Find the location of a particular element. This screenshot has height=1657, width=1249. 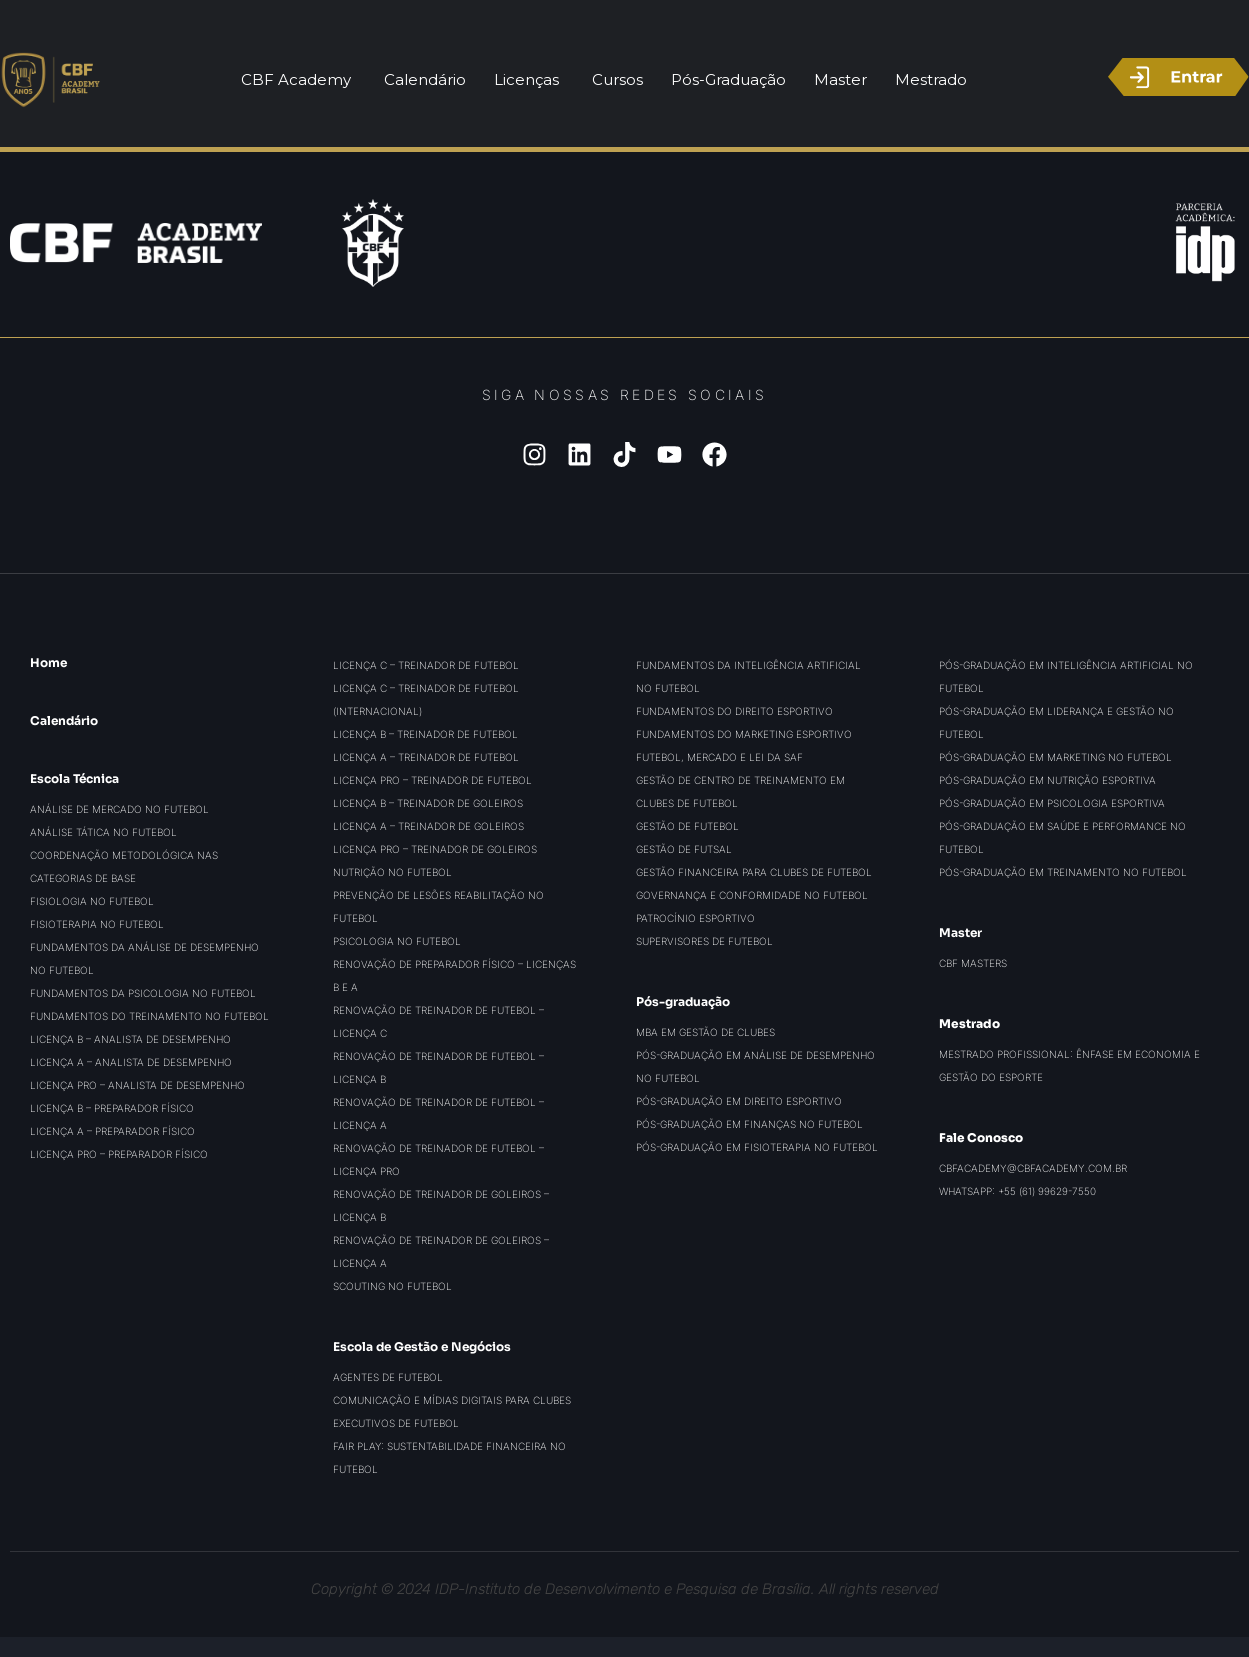

Fundamentos da Psicologia no Futebol is located at coordinates (143, 993).